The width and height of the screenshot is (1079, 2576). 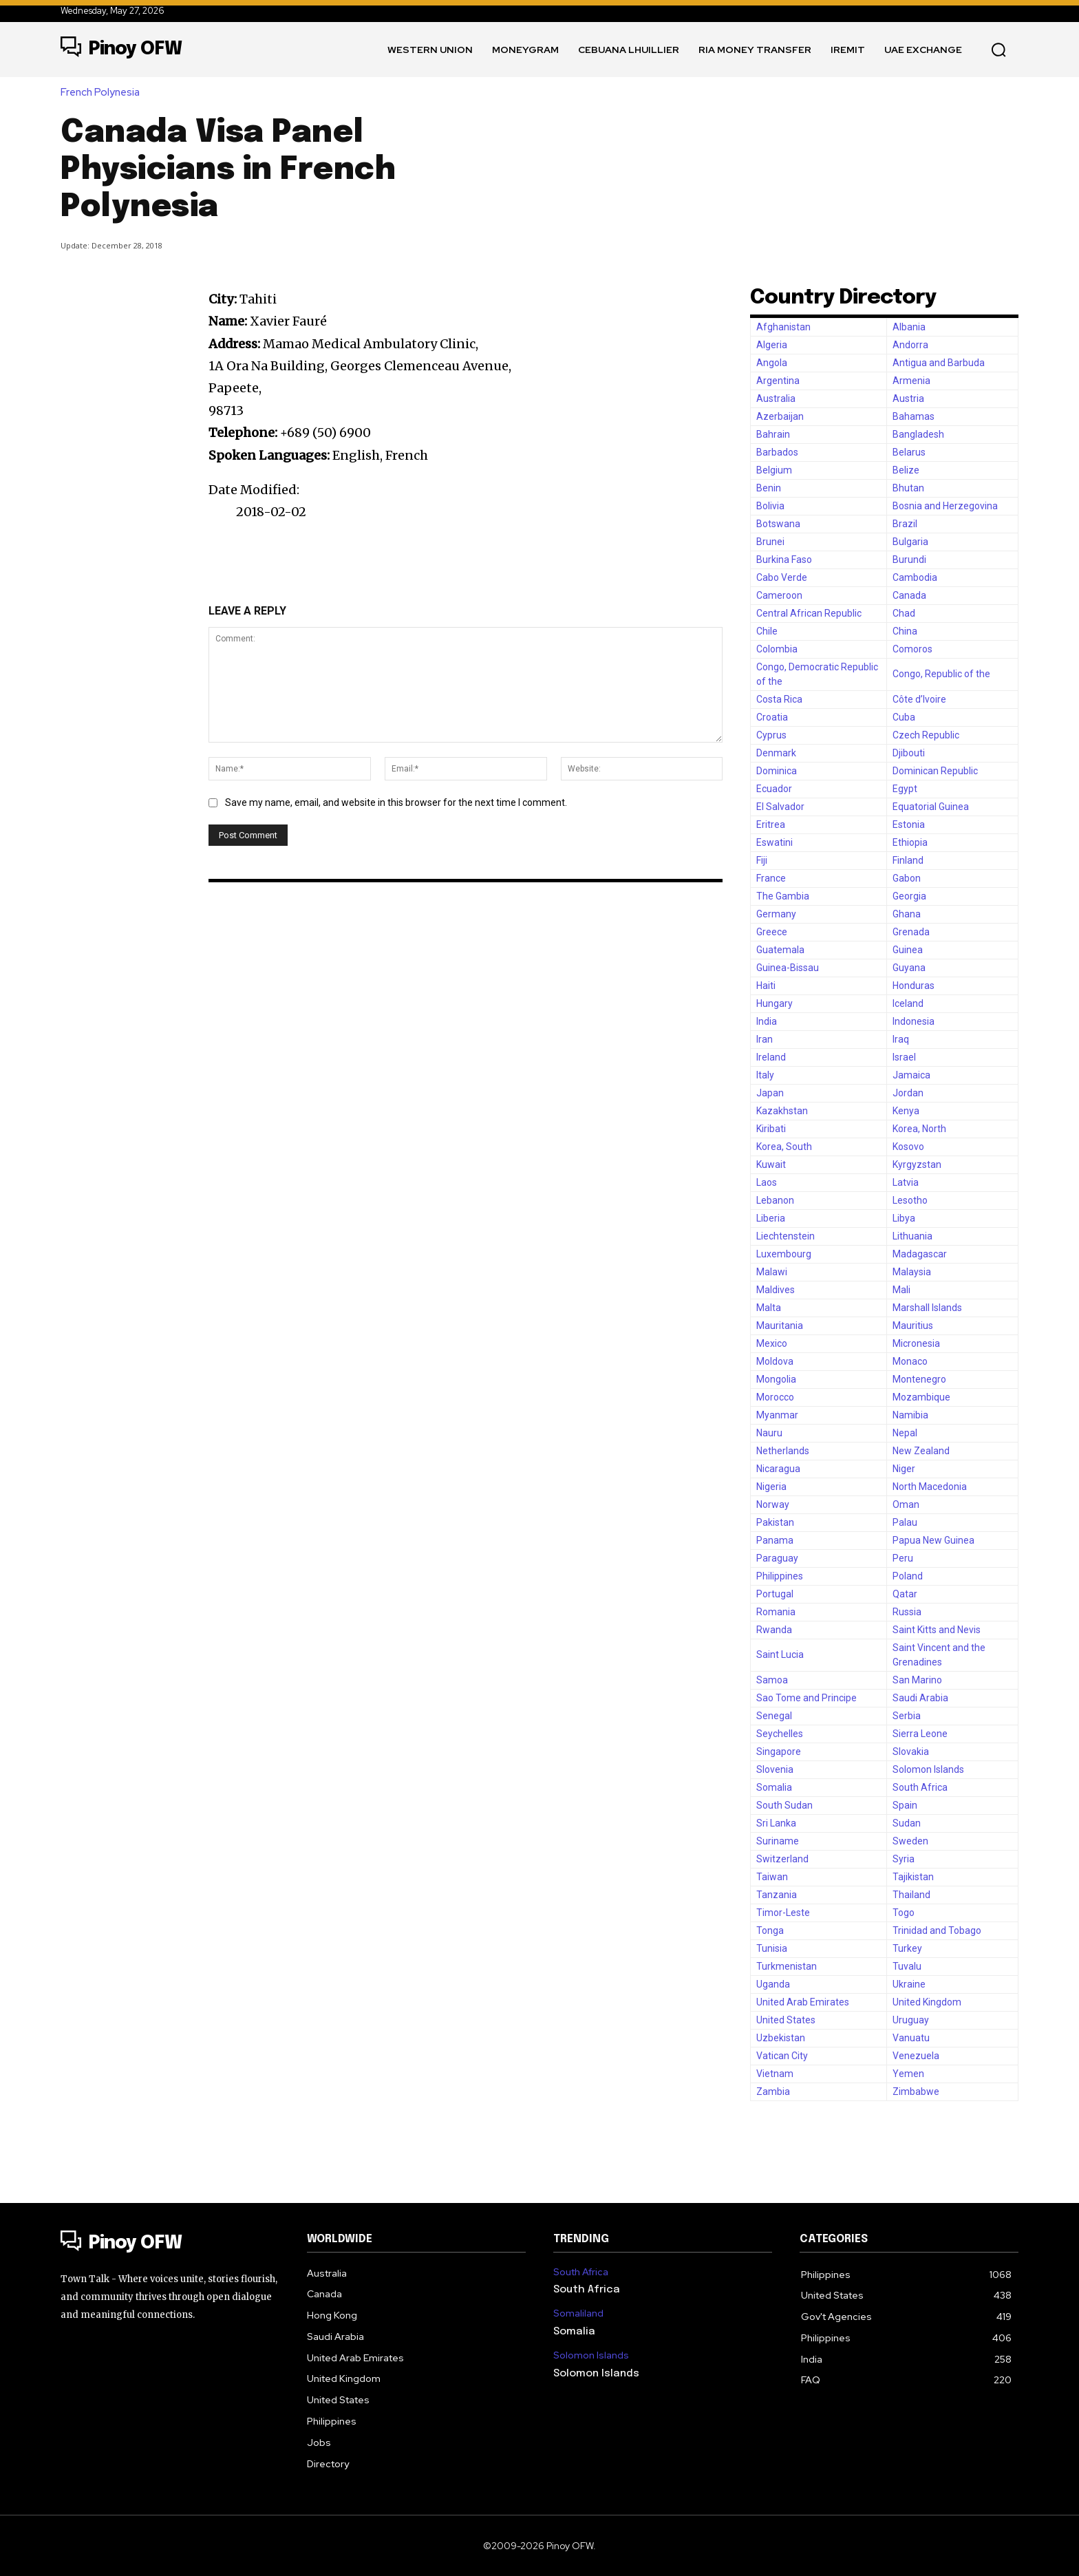 I want to click on Lebanon, so click(x=775, y=1200).